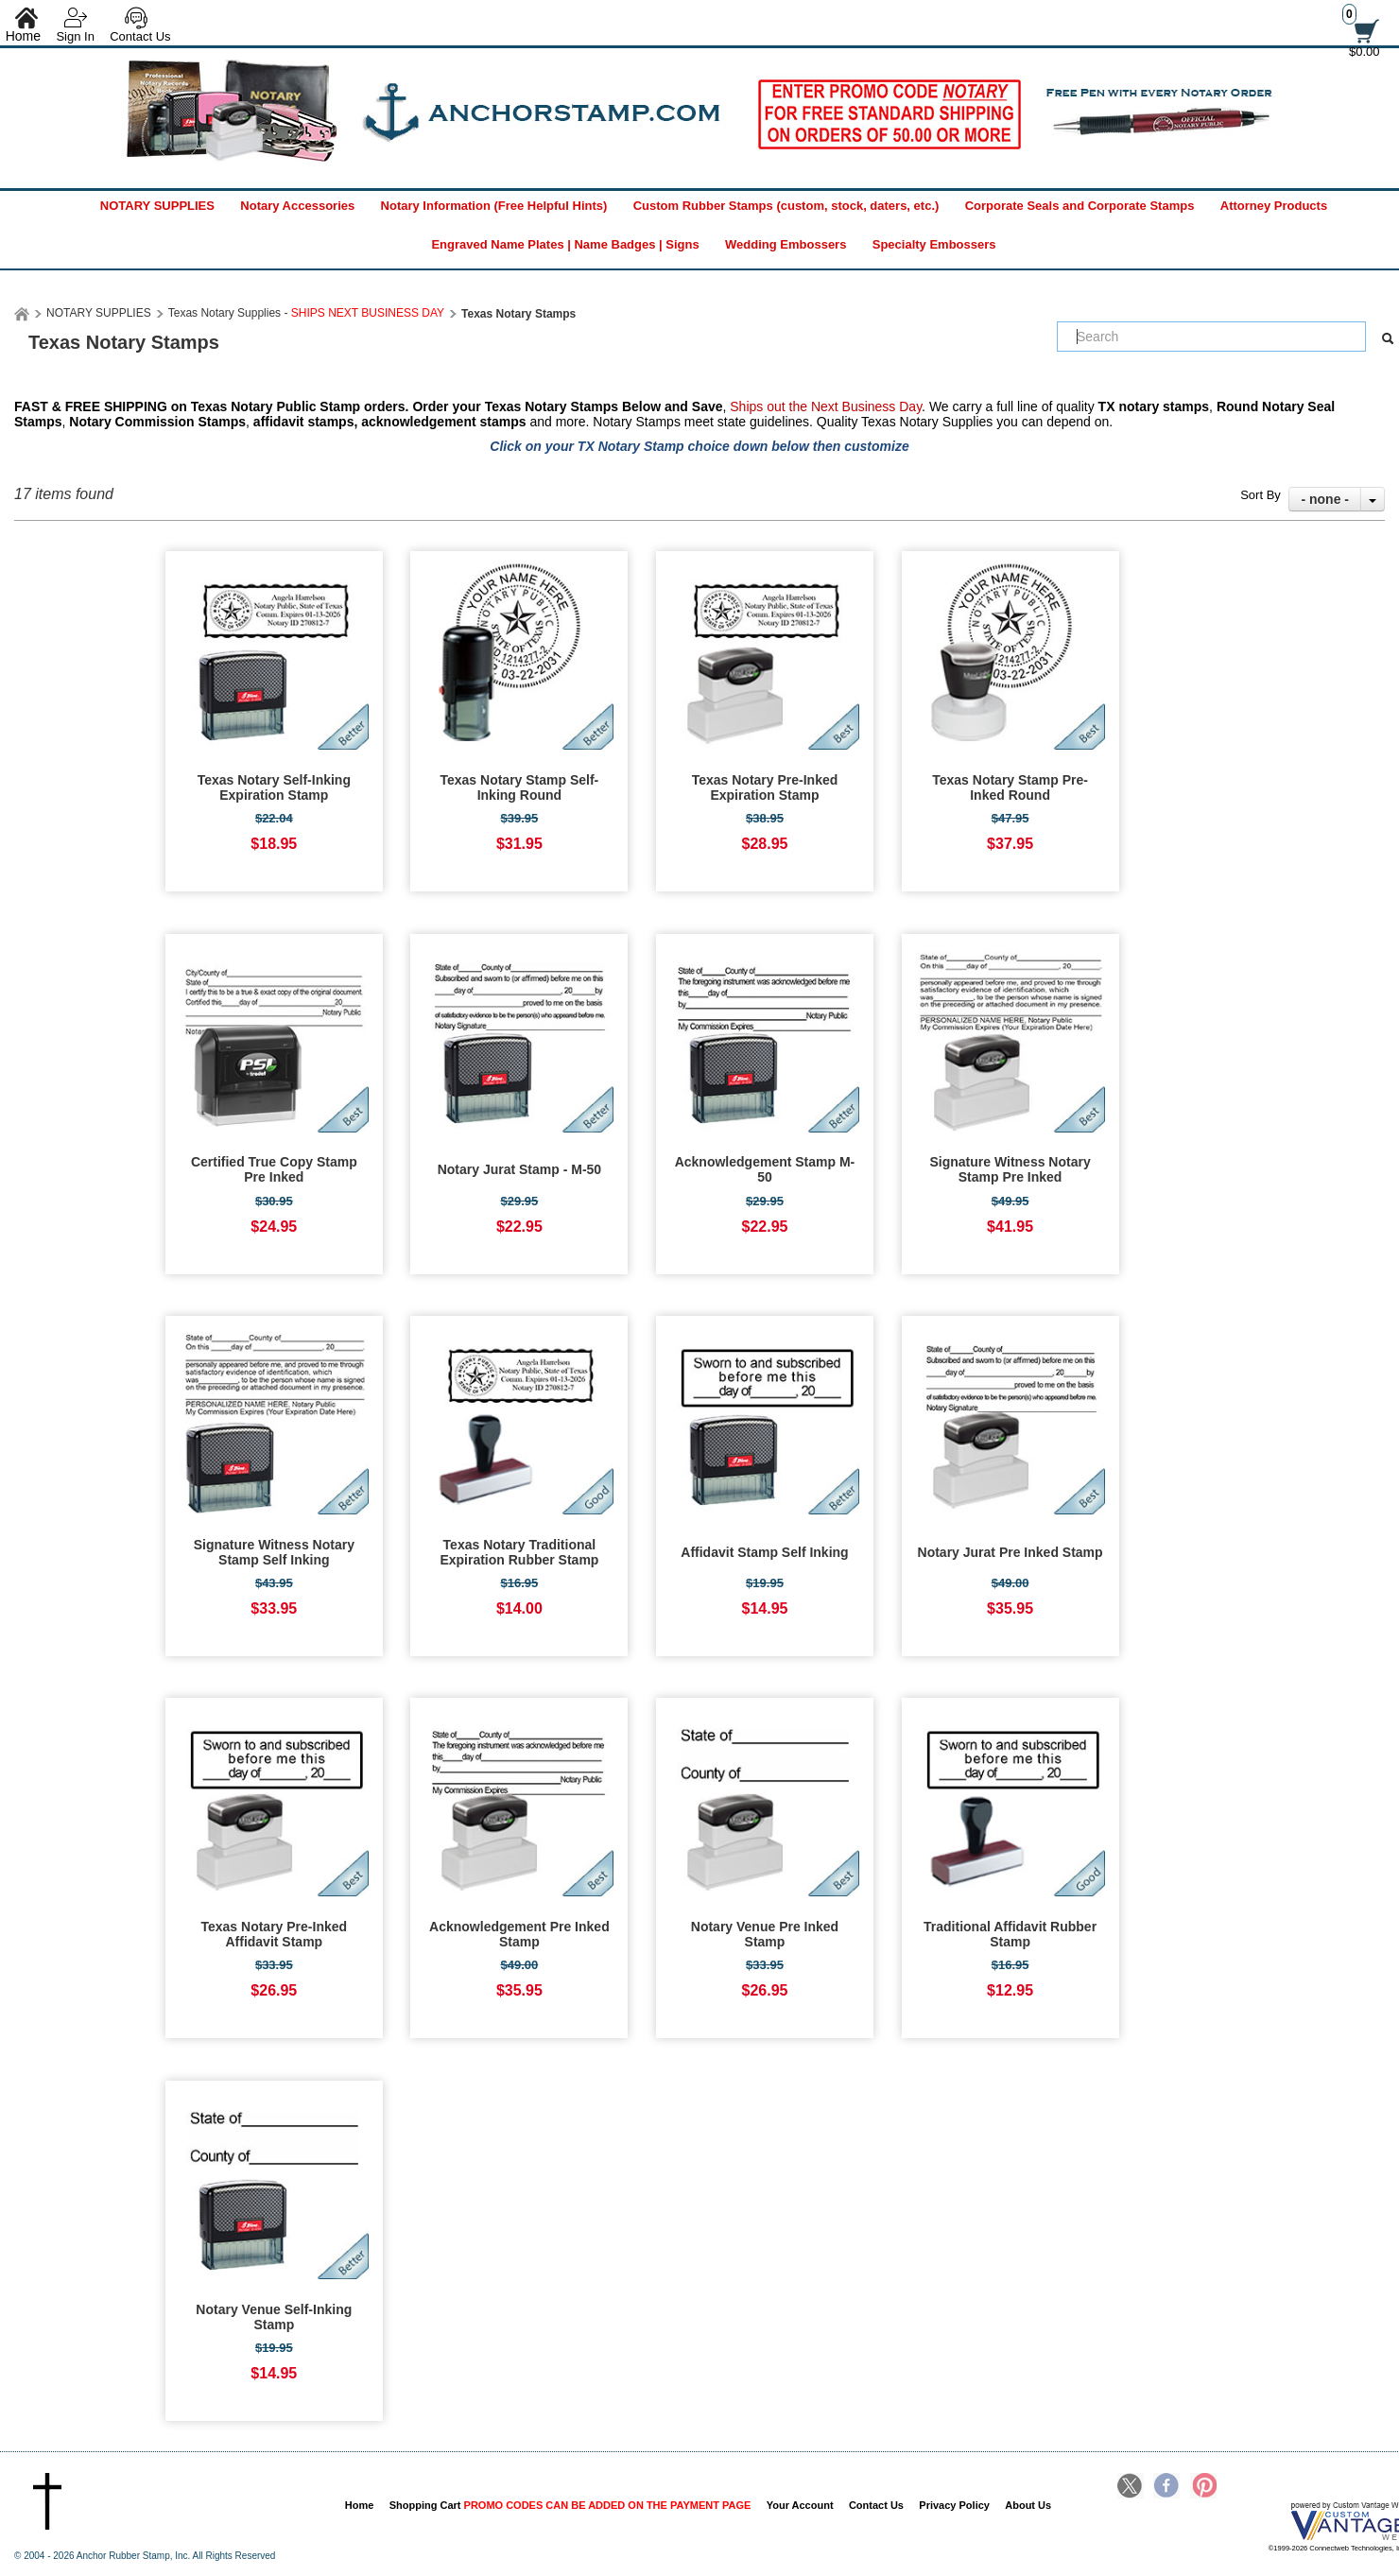 This screenshot has height=2576, width=1399. What do you see at coordinates (765, 1169) in the screenshot?
I see `Acknowledgement Stamp M-50` at bounding box center [765, 1169].